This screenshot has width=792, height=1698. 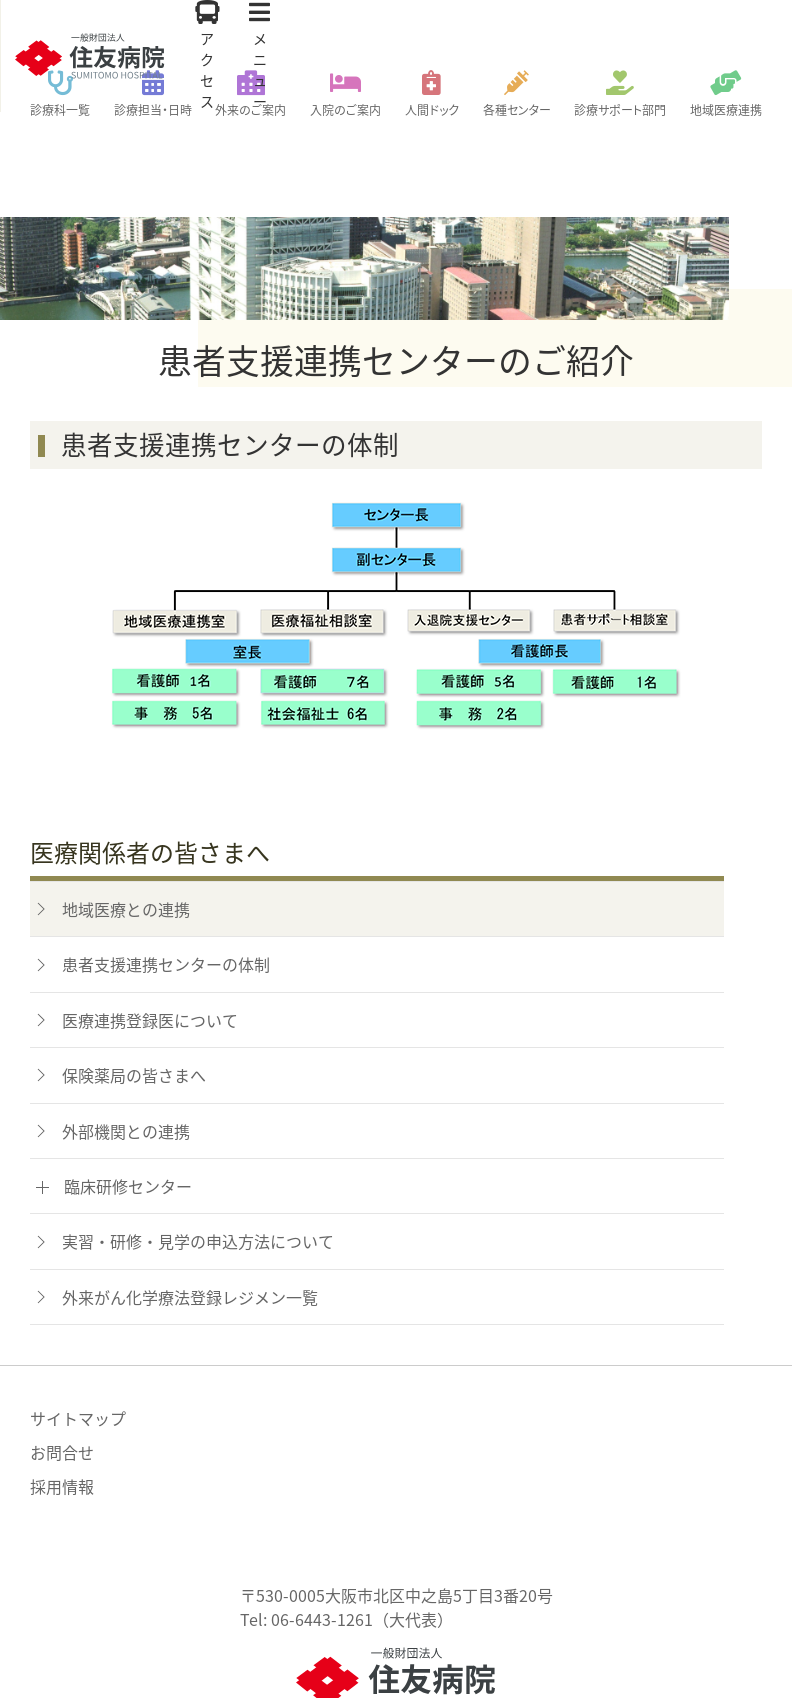 What do you see at coordinates (134, 985) in the screenshot?
I see `保険薬局の皆さまへ` at bounding box center [134, 985].